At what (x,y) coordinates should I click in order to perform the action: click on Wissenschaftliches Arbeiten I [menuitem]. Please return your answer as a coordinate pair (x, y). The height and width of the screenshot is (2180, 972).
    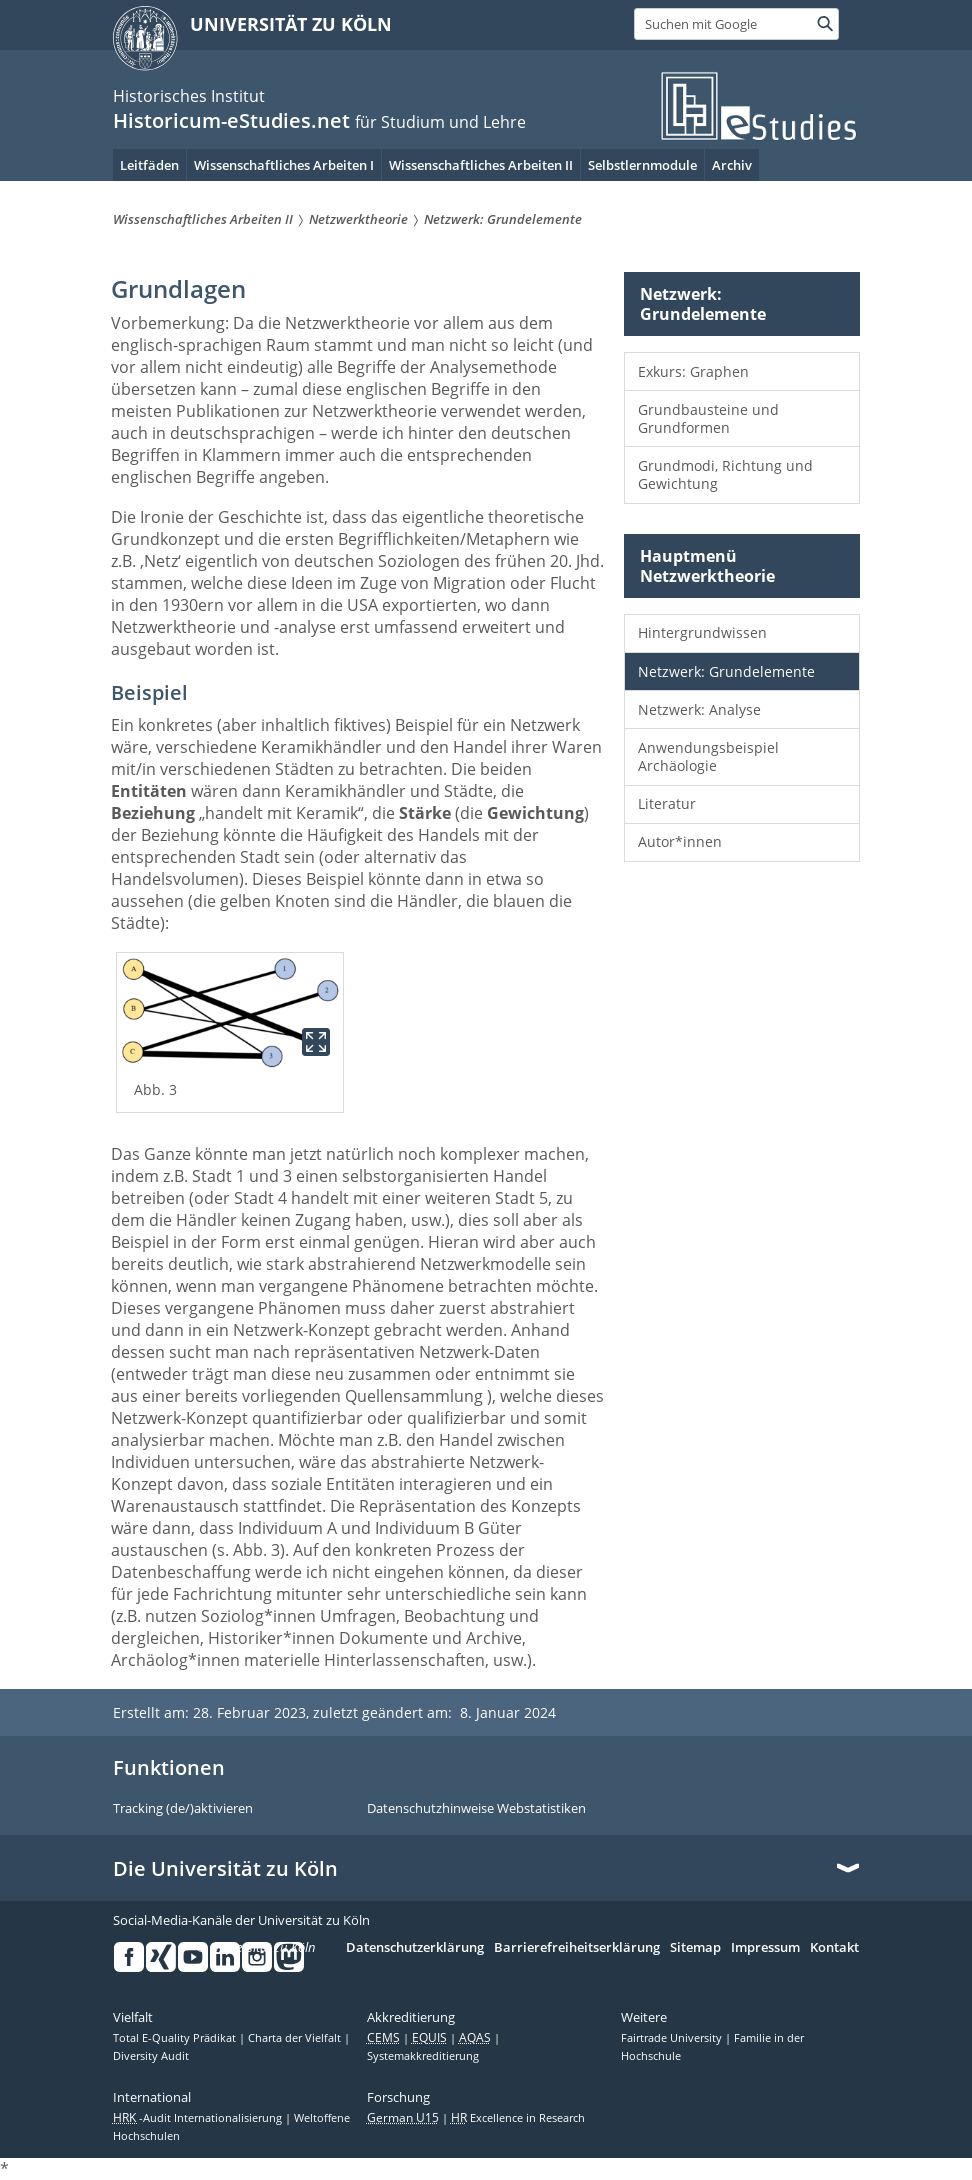
    Looking at the image, I should click on (284, 165).